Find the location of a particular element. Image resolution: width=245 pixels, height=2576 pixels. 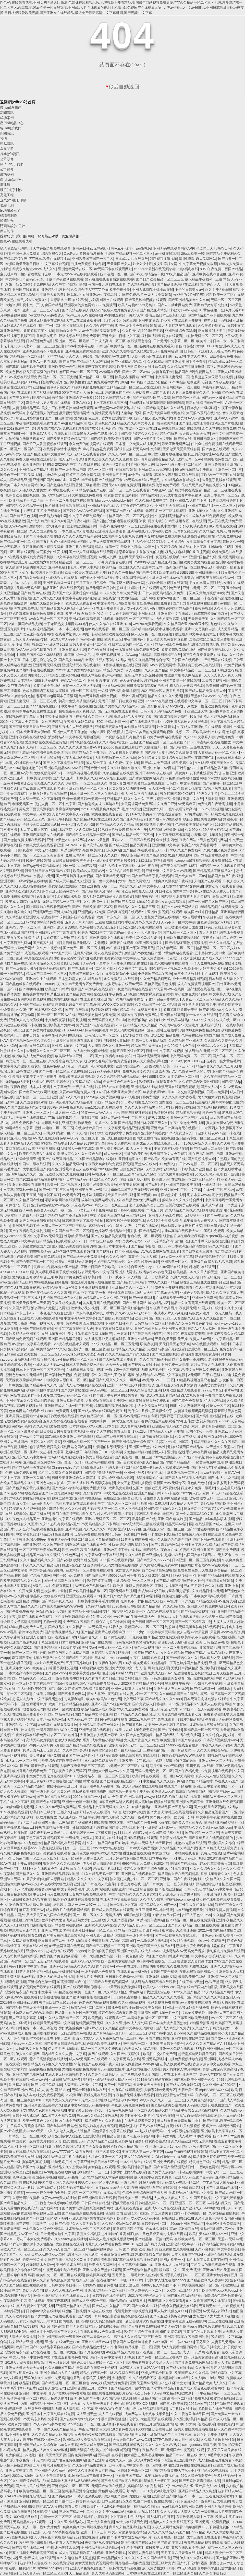

夜鲁夜鲁狠鲁天天在线 is located at coordinates (195, 1570).